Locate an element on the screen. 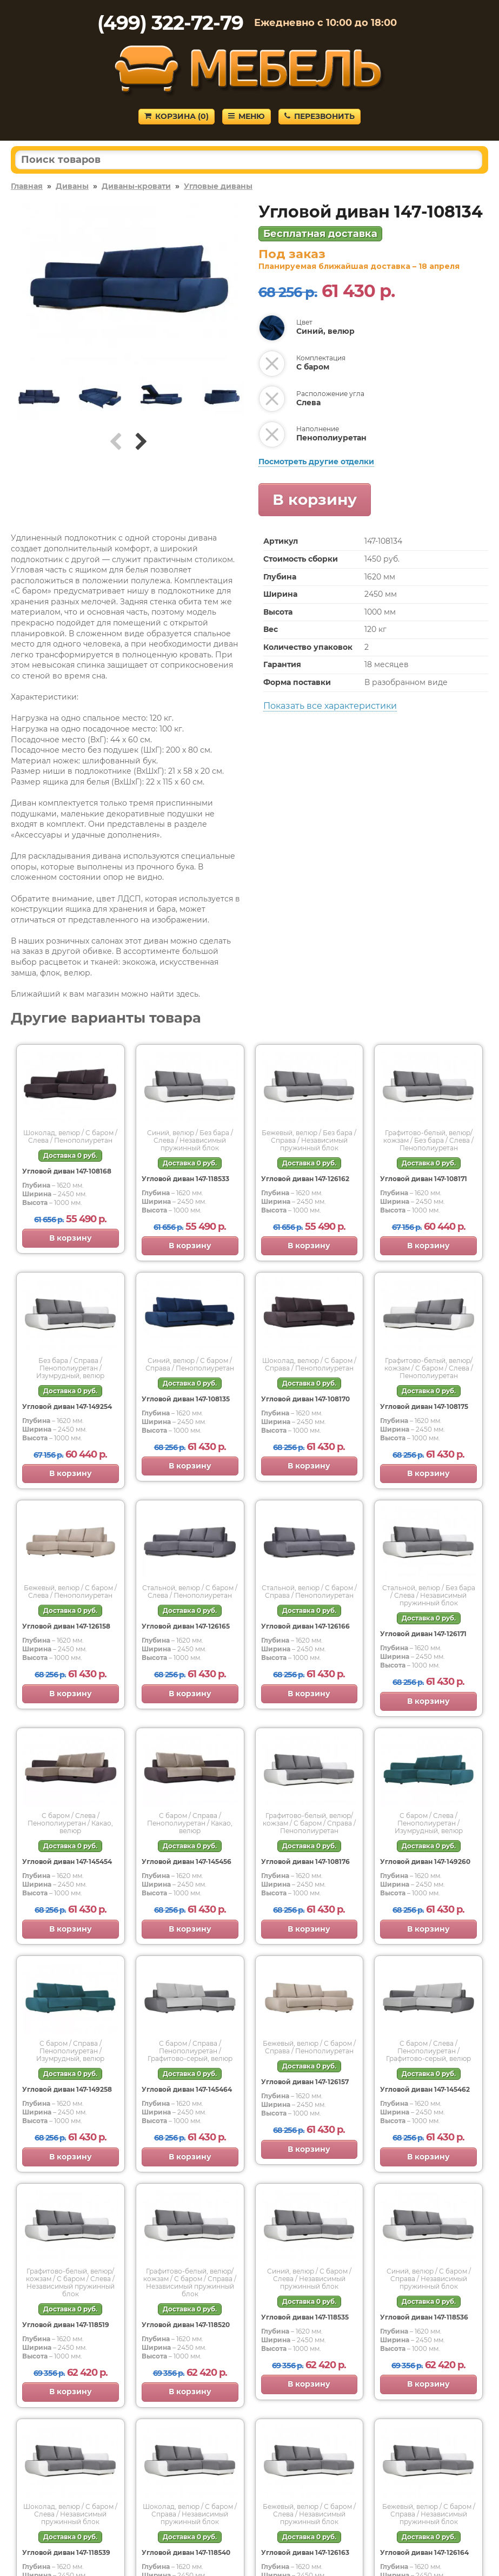 This screenshot has height=2576, width=499. Диваны is located at coordinates (72, 186).